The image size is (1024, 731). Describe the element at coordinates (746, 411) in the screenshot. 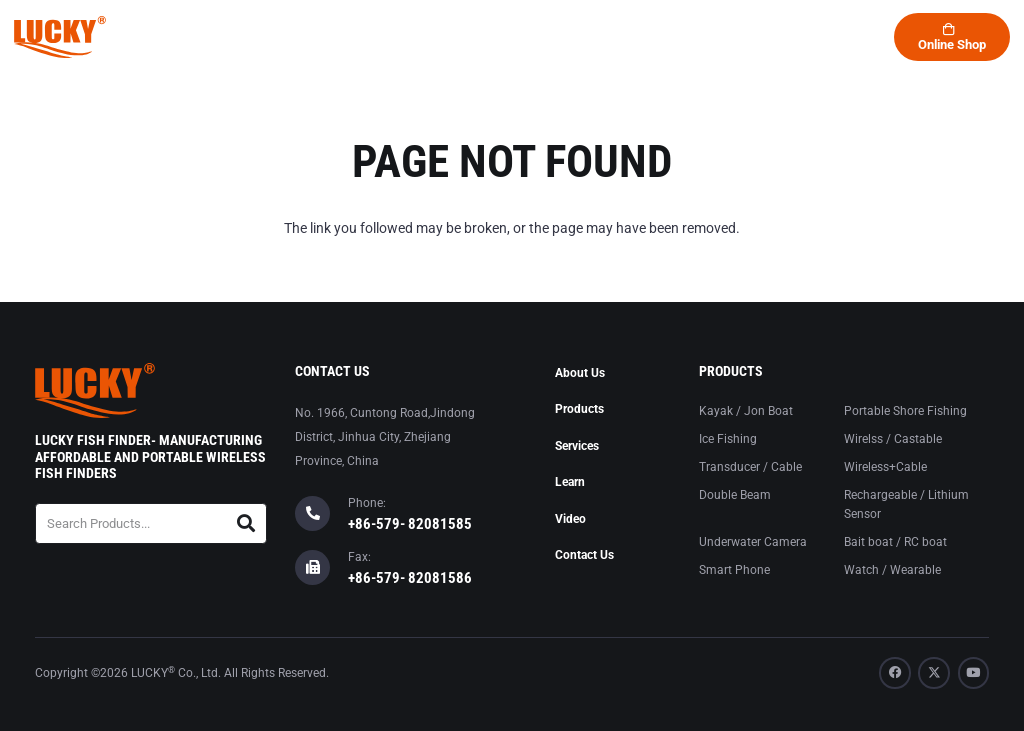

I see `Kayak / Jon Boat` at that location.